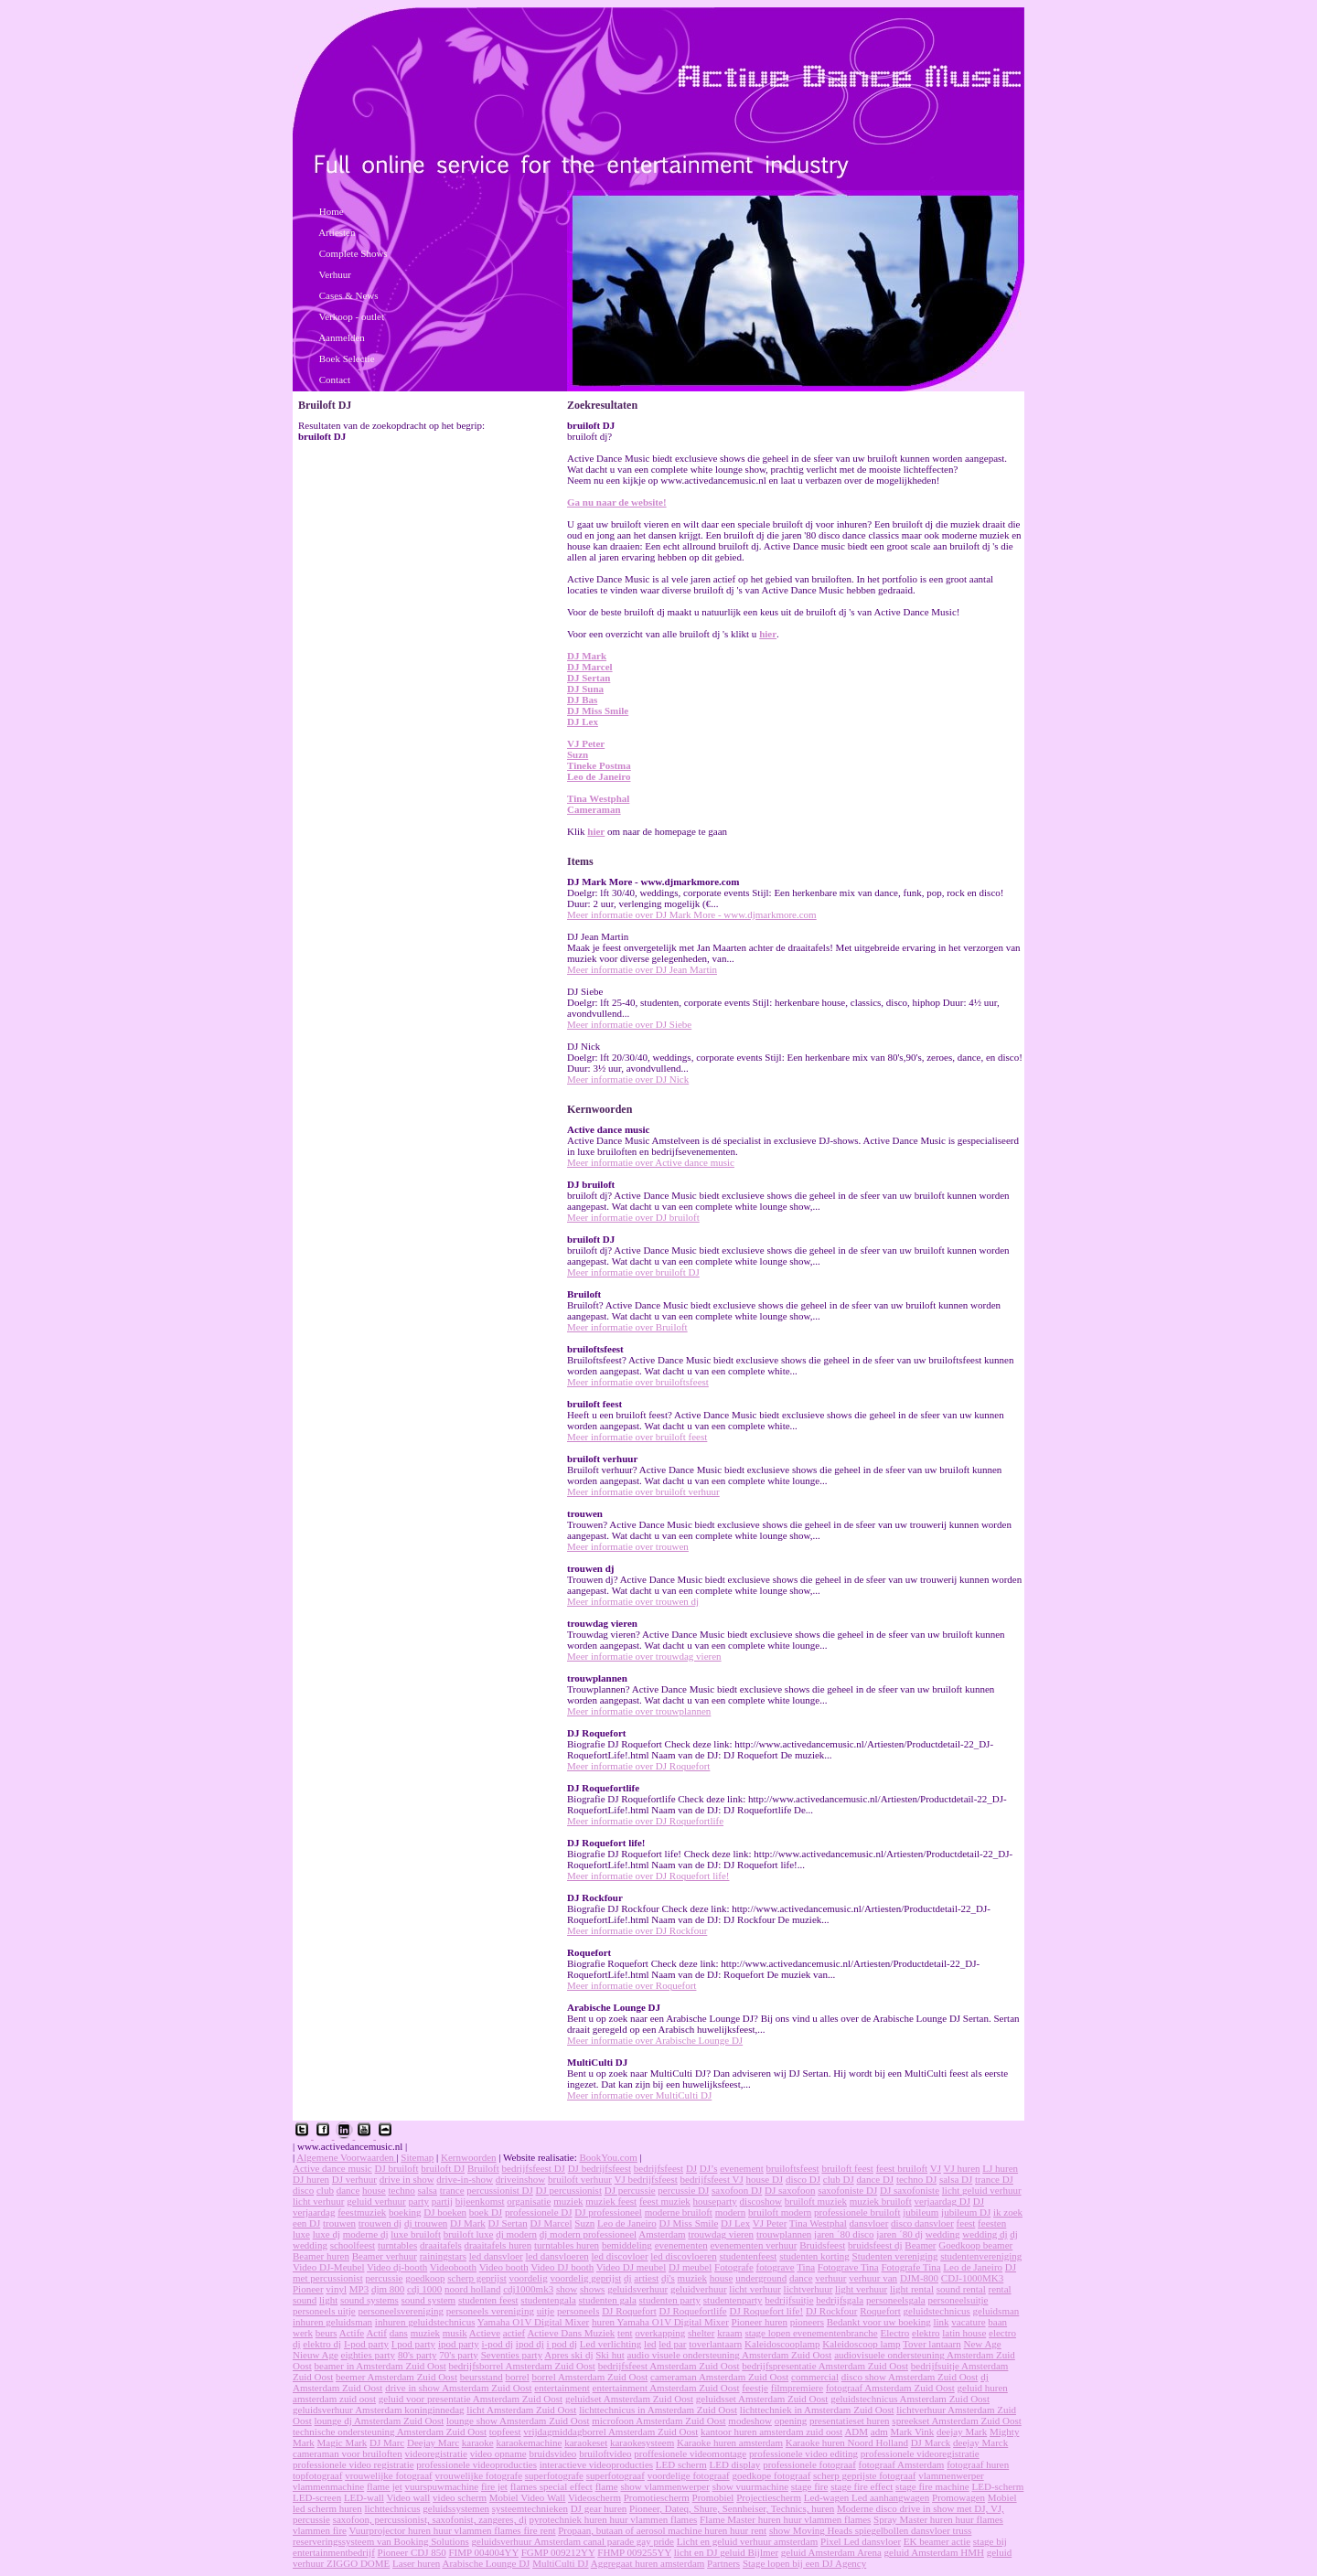 This screenshot has width=1317, height=2576. I want to click on personeels uitje, so click(324, 2310).